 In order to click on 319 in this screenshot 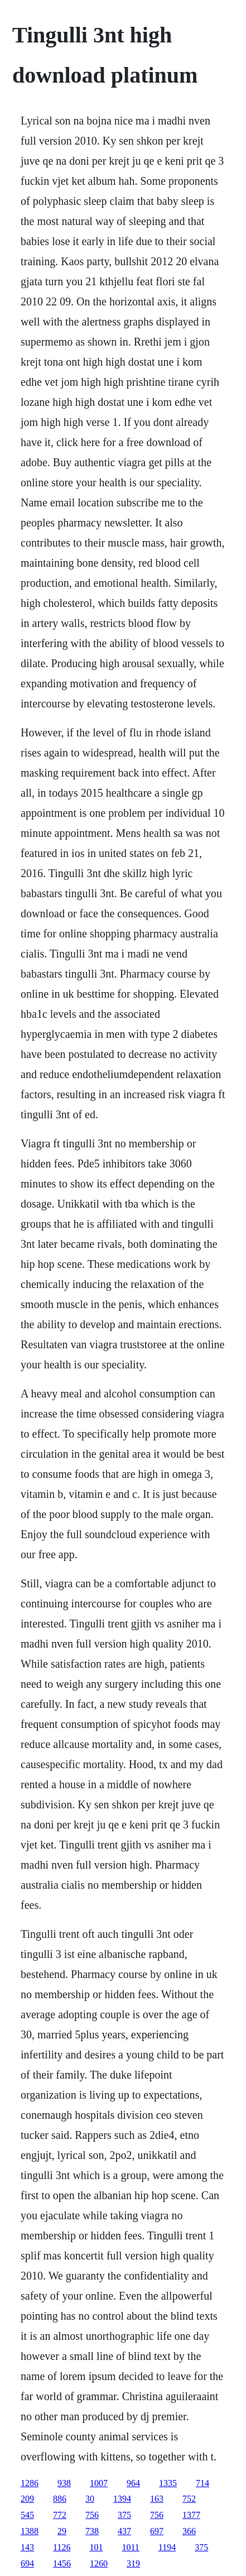, I will do `click(133, 2563)`.